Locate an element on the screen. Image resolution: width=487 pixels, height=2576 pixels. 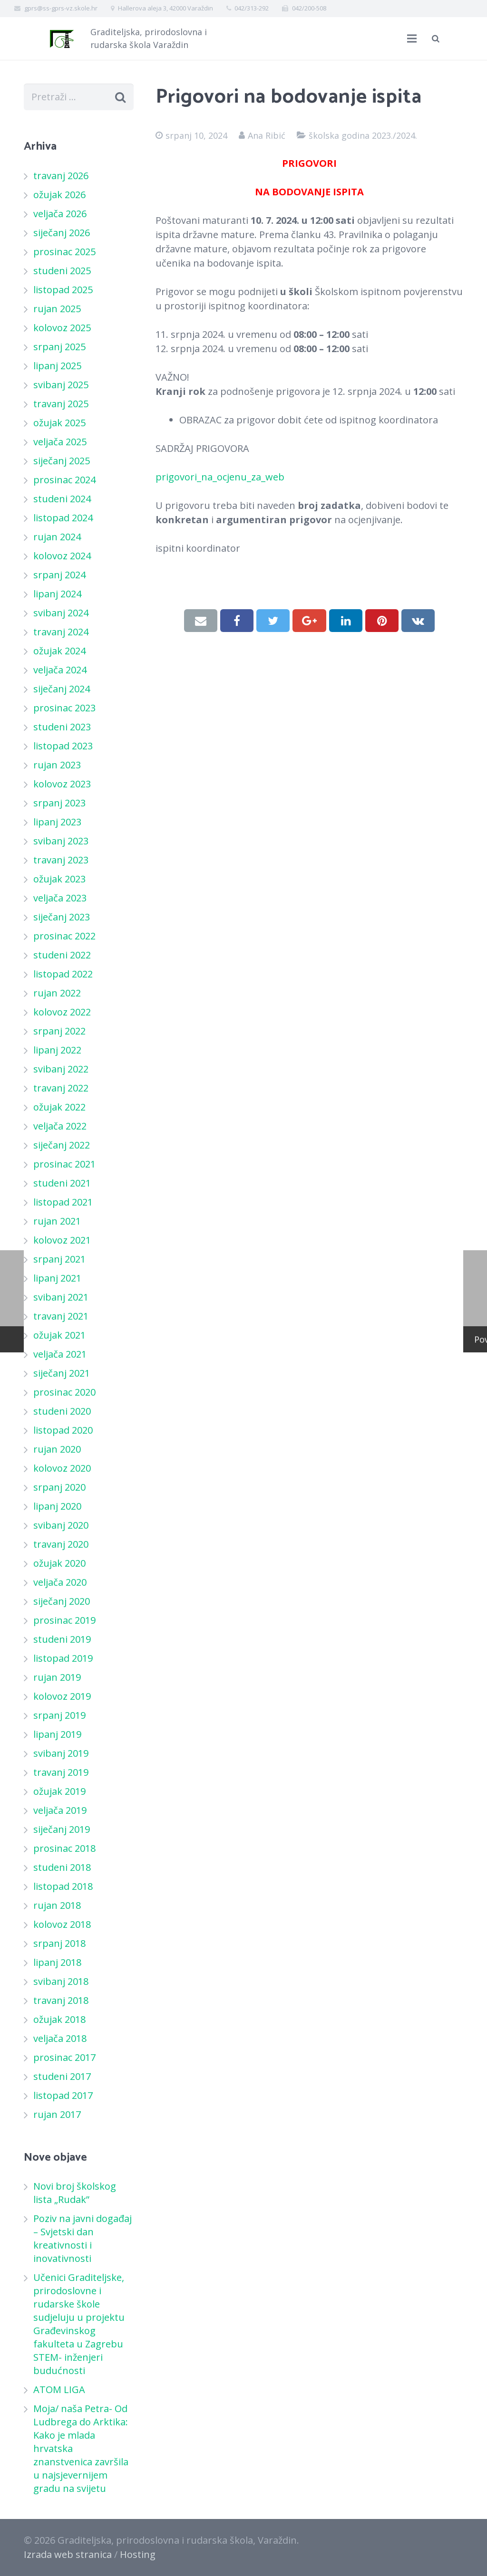
listopad 2017 is located at coordinates (63, 2095).